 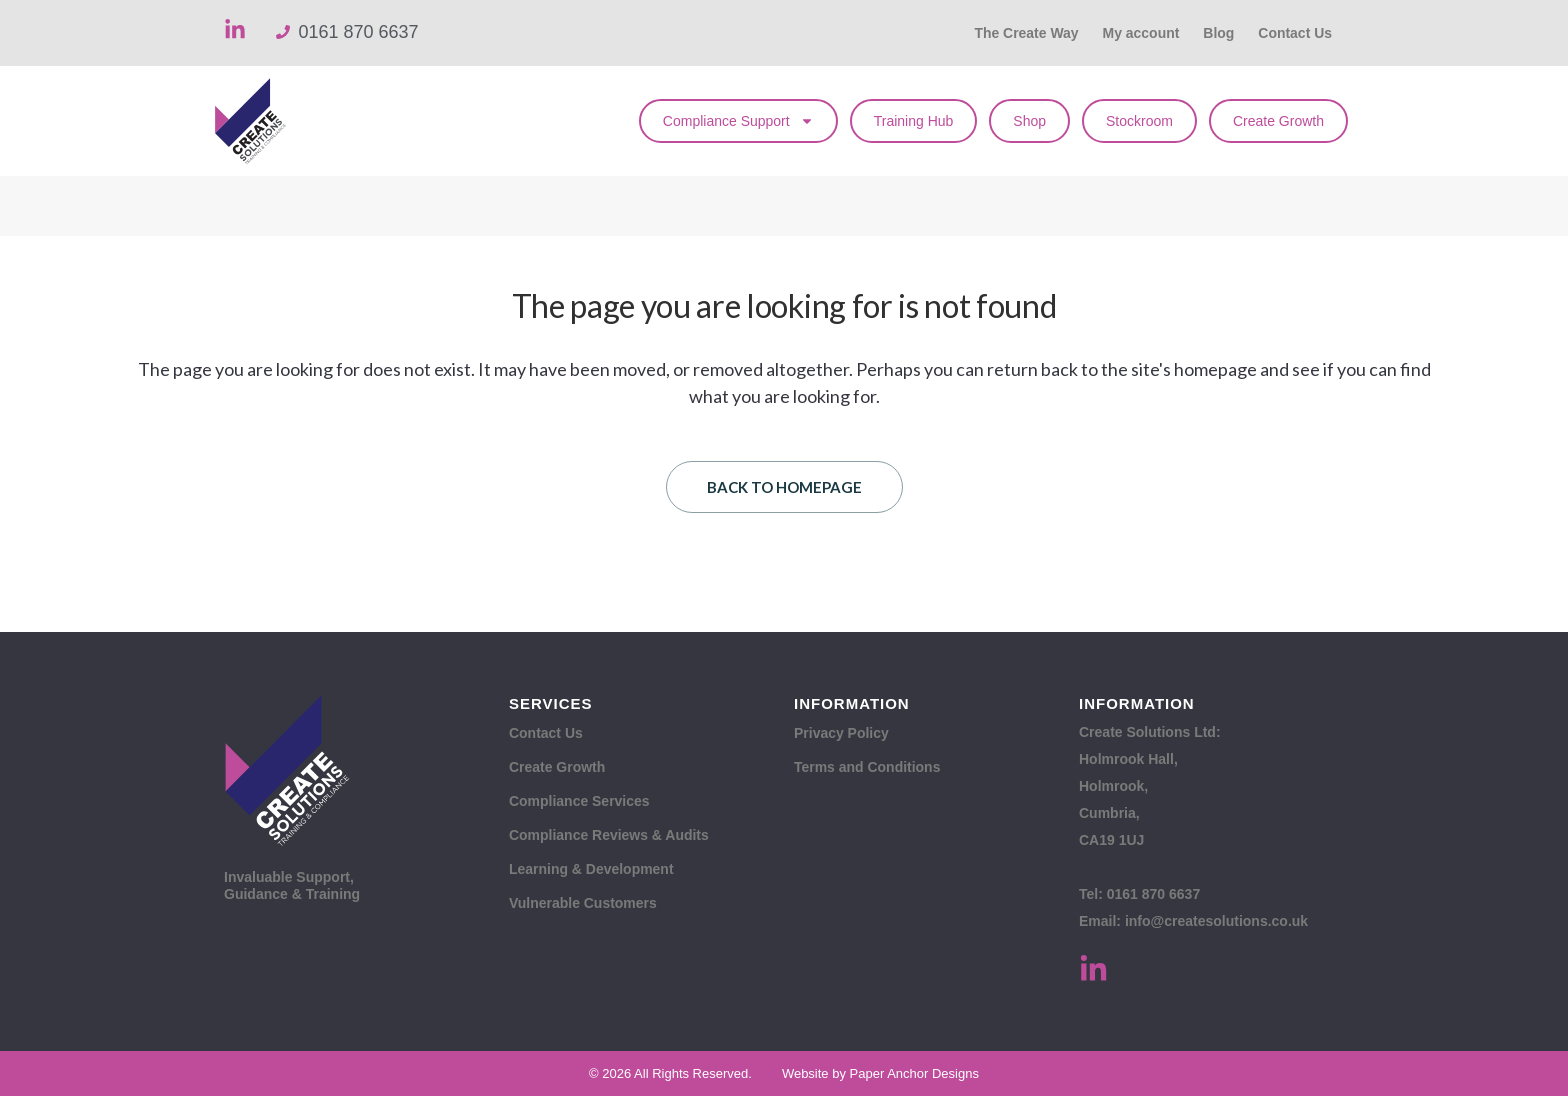 I want to click on Terms and Conditions, so click(x=867, y=767).